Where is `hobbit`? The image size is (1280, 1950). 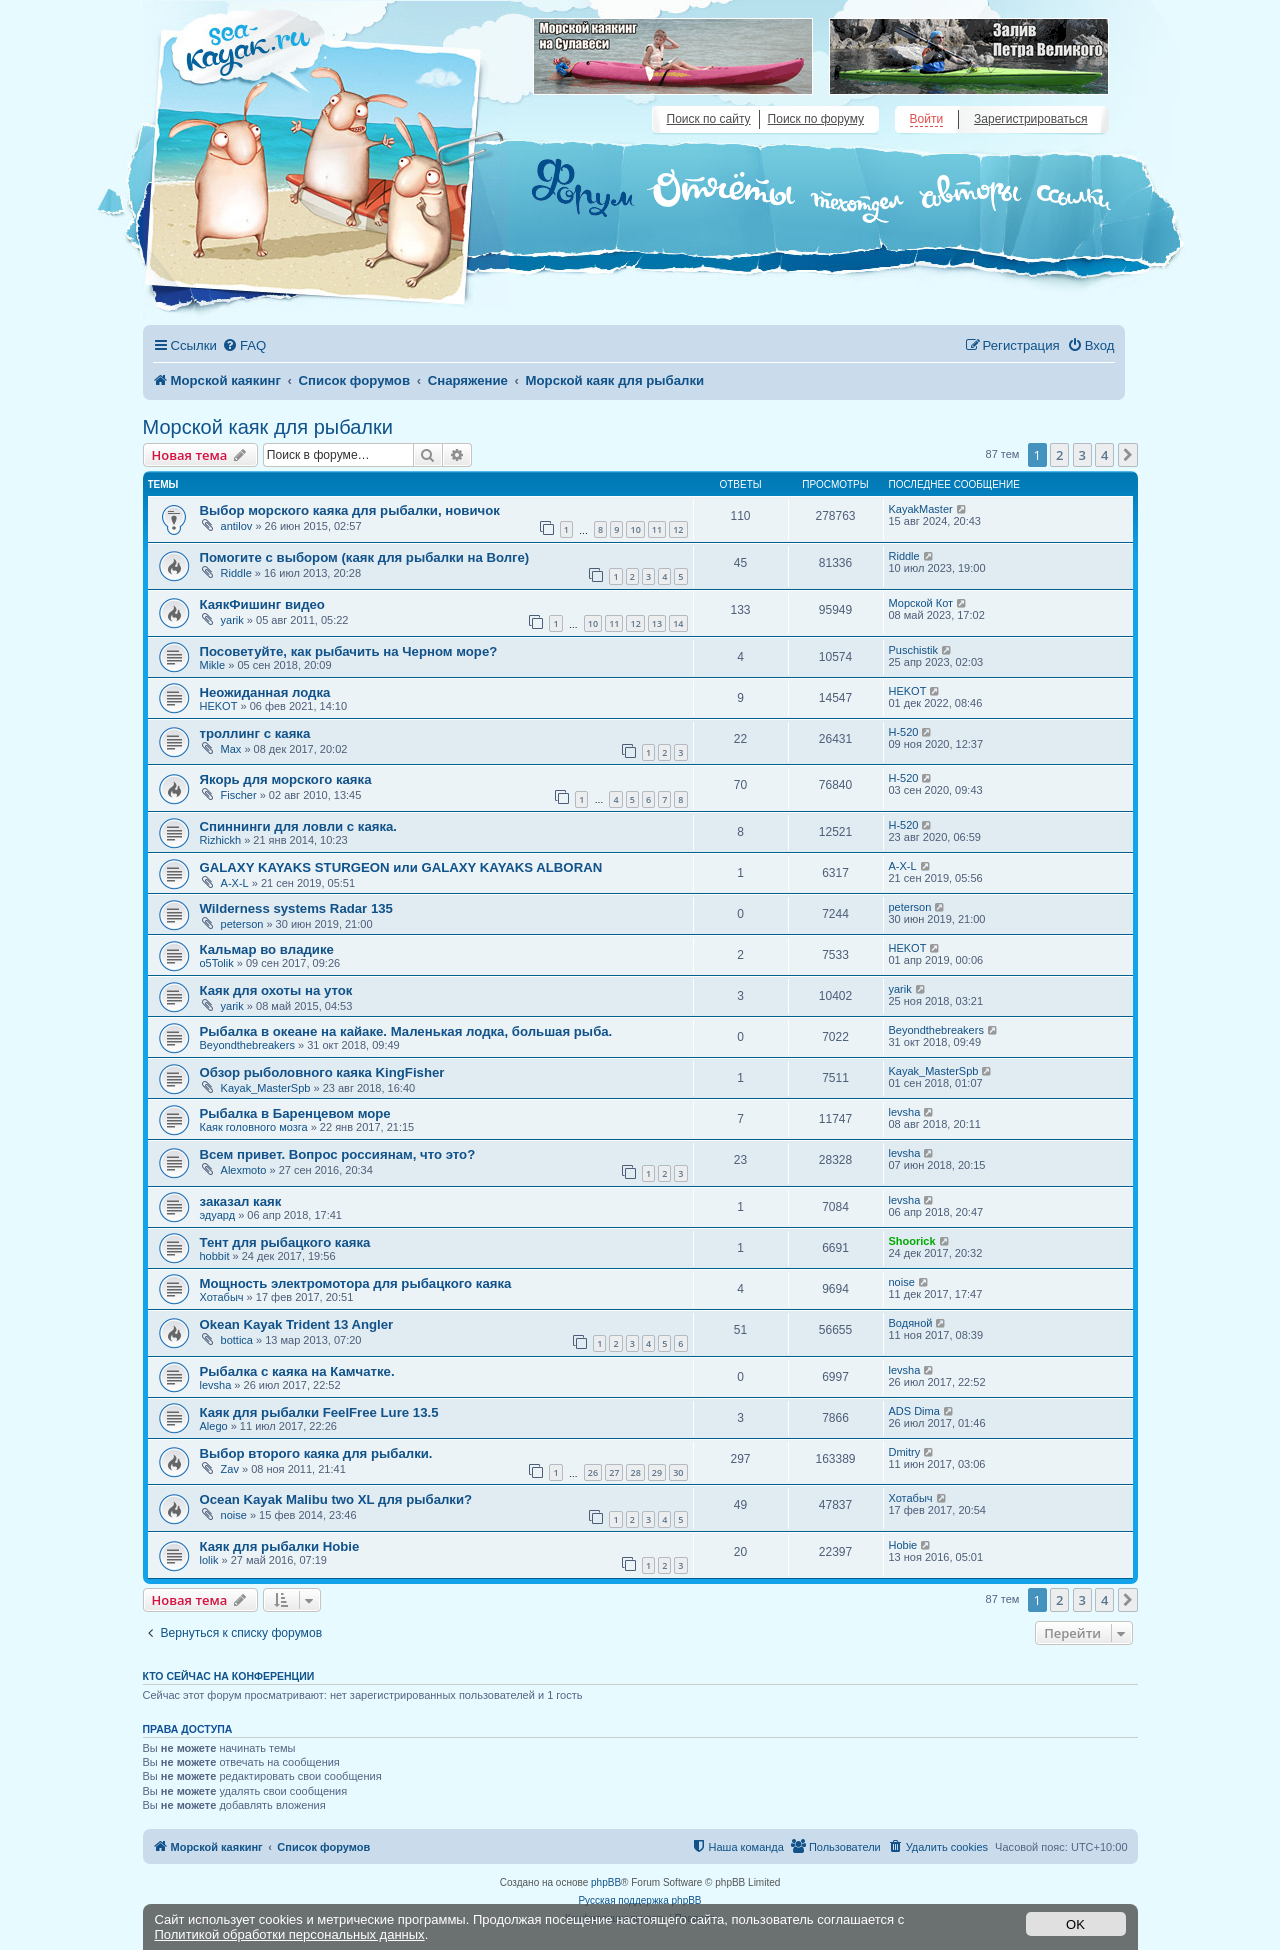
hobbit is located at coordinates (215, 1256).